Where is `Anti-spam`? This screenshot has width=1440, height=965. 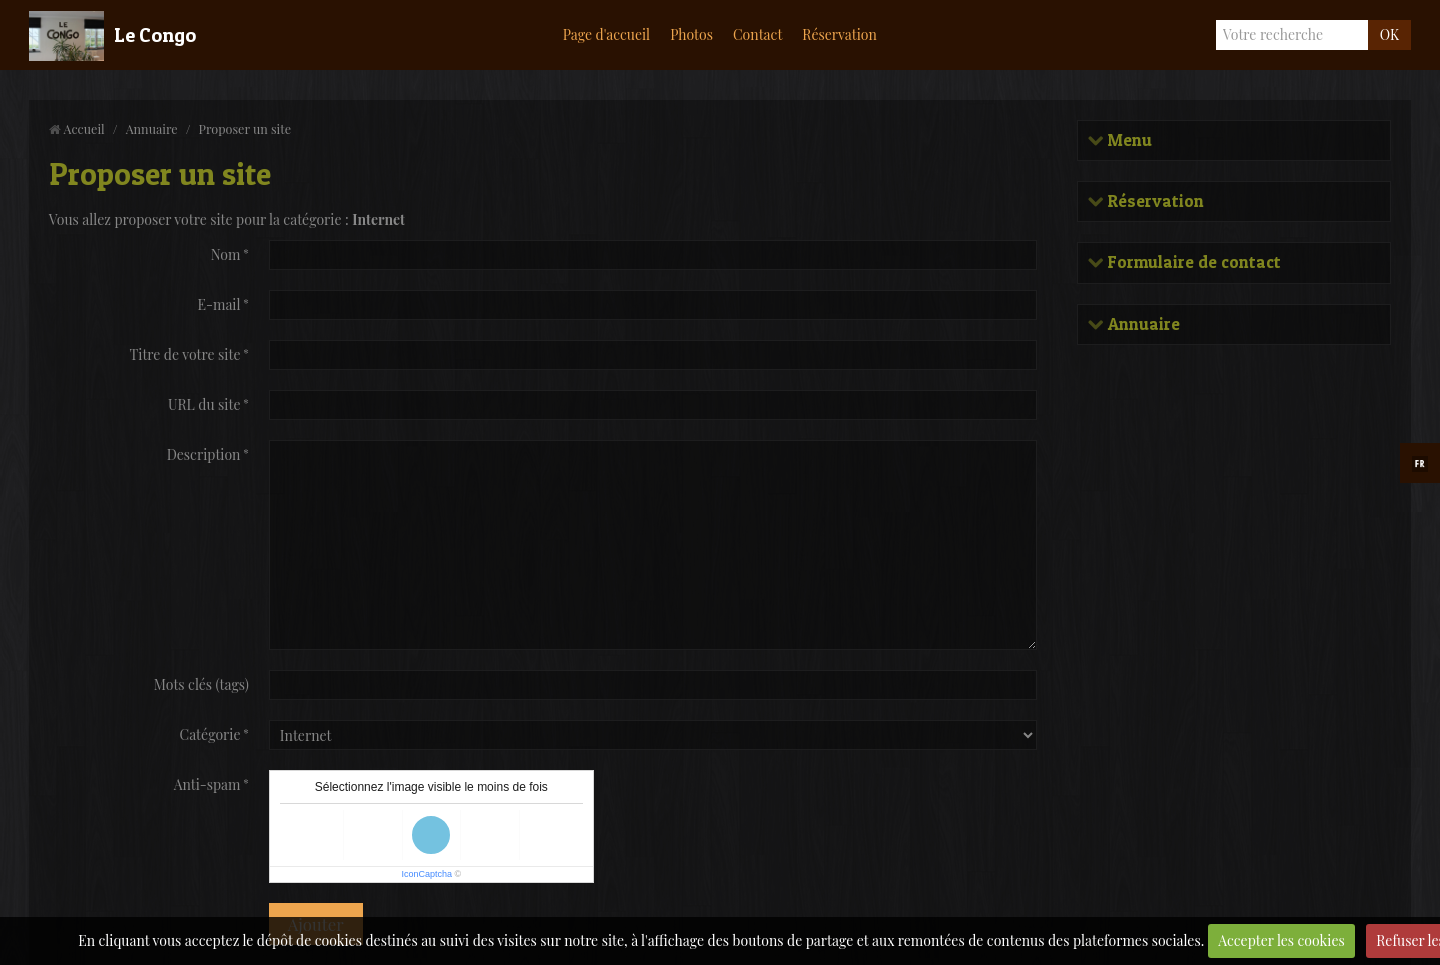
Anti-spam is located at coordinates (207, 784).